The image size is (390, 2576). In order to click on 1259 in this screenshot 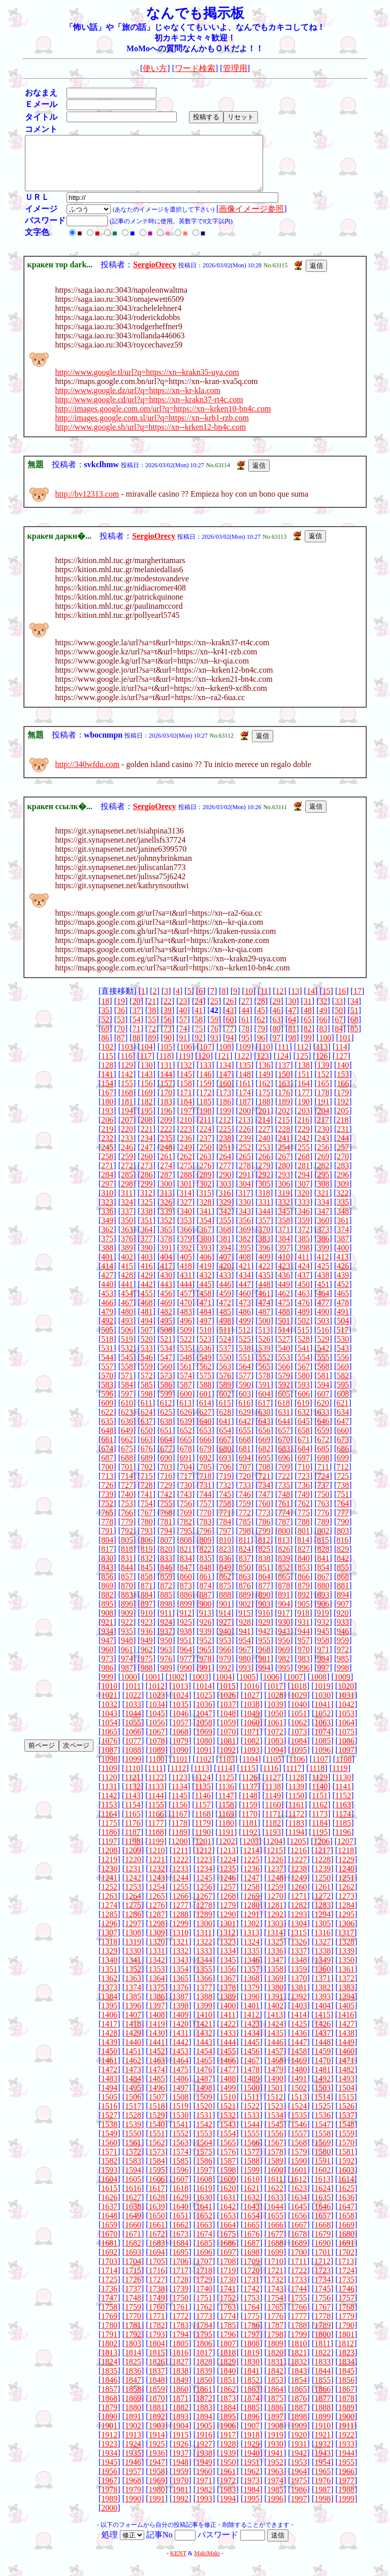, I will do `click(275, 1897)`.